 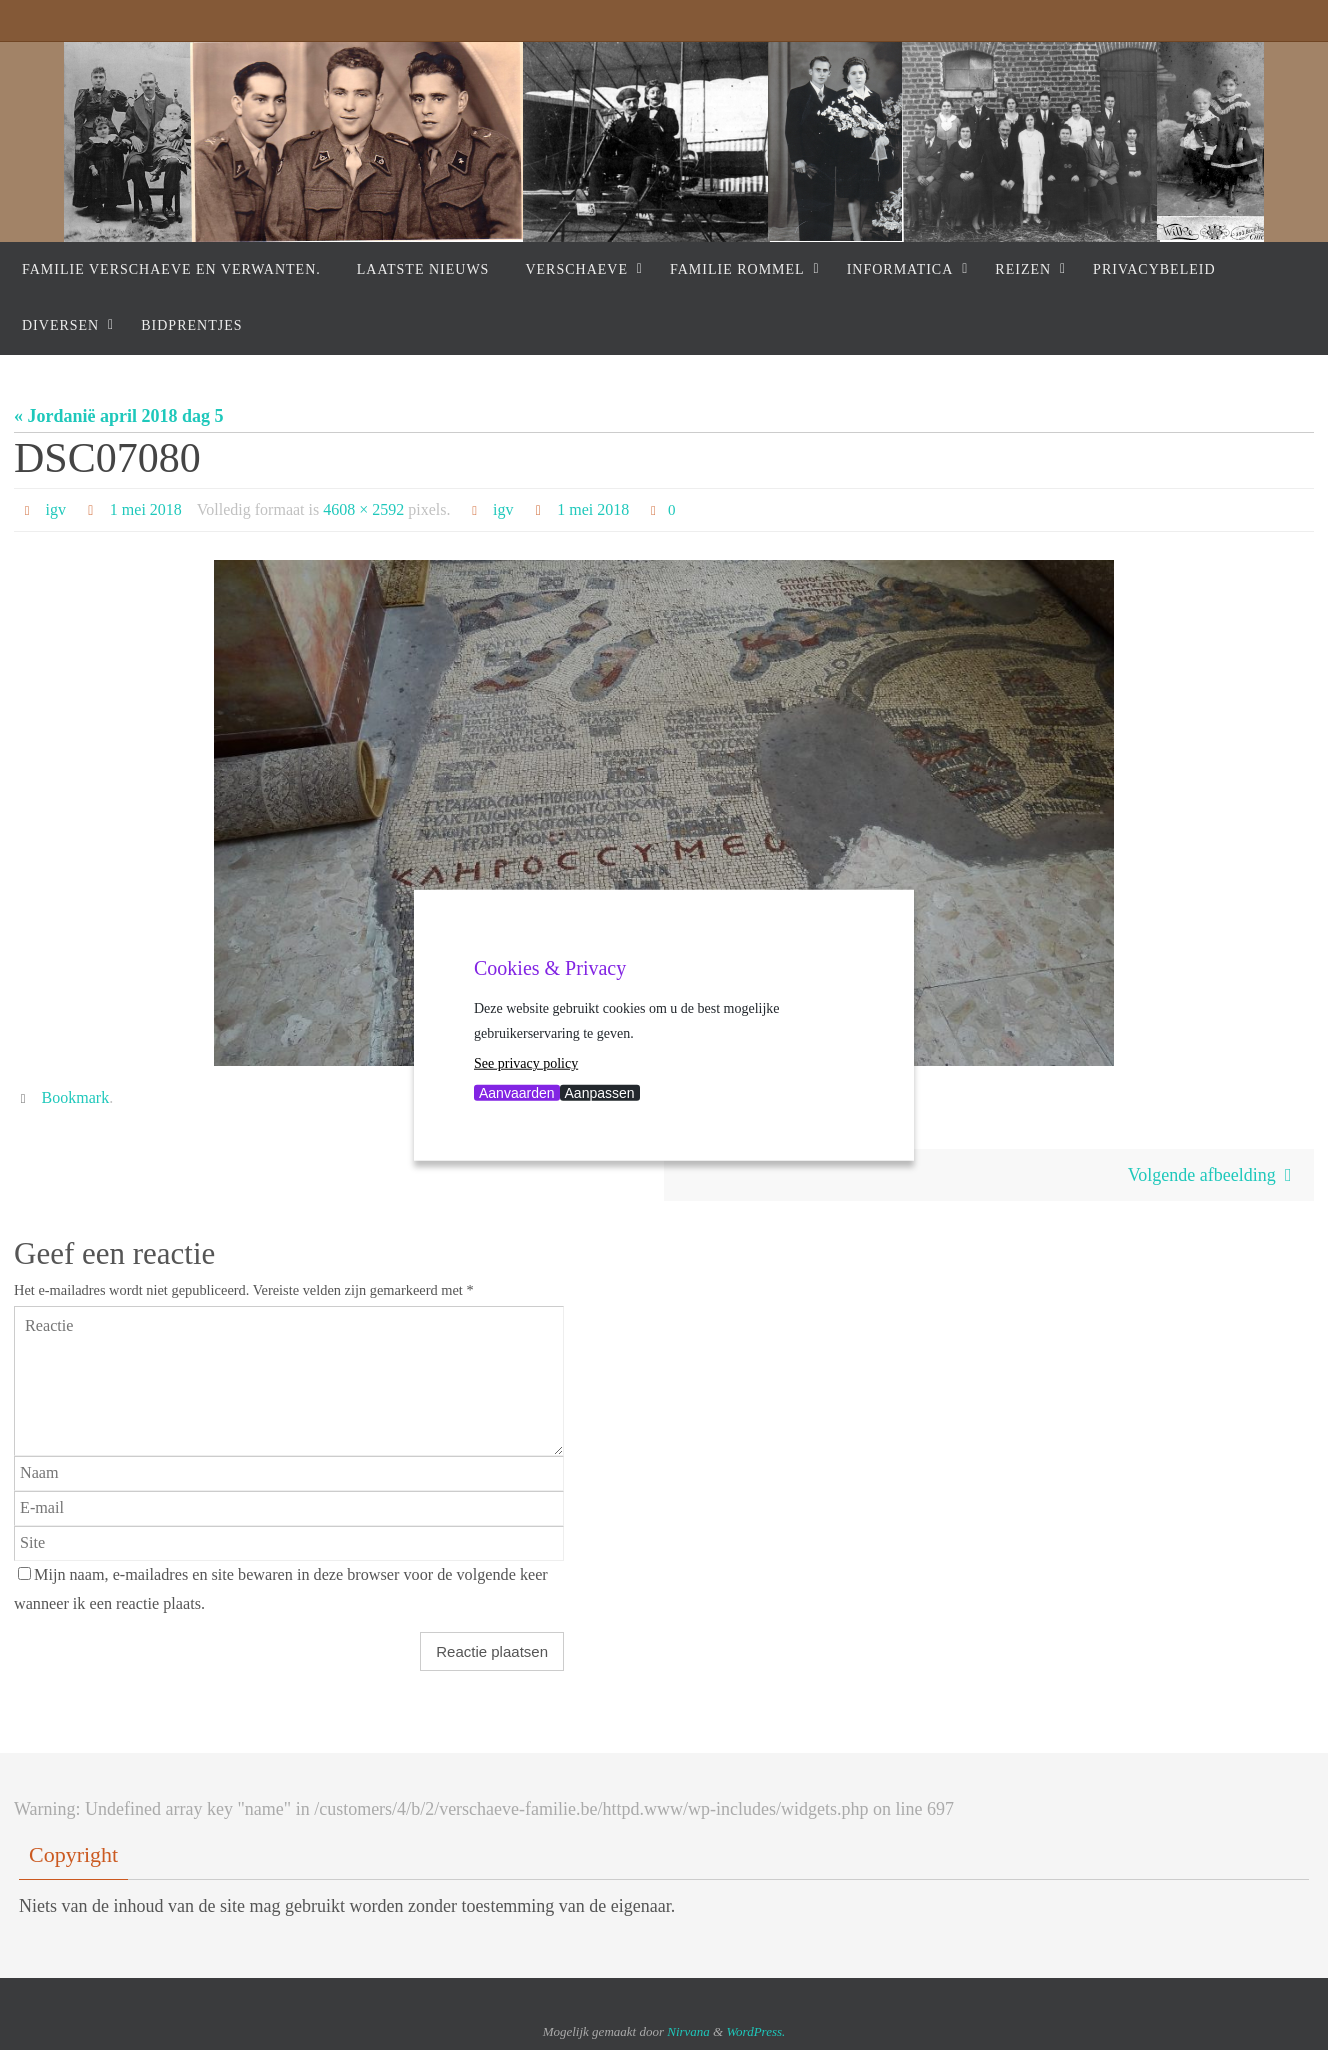 I want to click on See privacy policy, so click(x=526, y=1063).